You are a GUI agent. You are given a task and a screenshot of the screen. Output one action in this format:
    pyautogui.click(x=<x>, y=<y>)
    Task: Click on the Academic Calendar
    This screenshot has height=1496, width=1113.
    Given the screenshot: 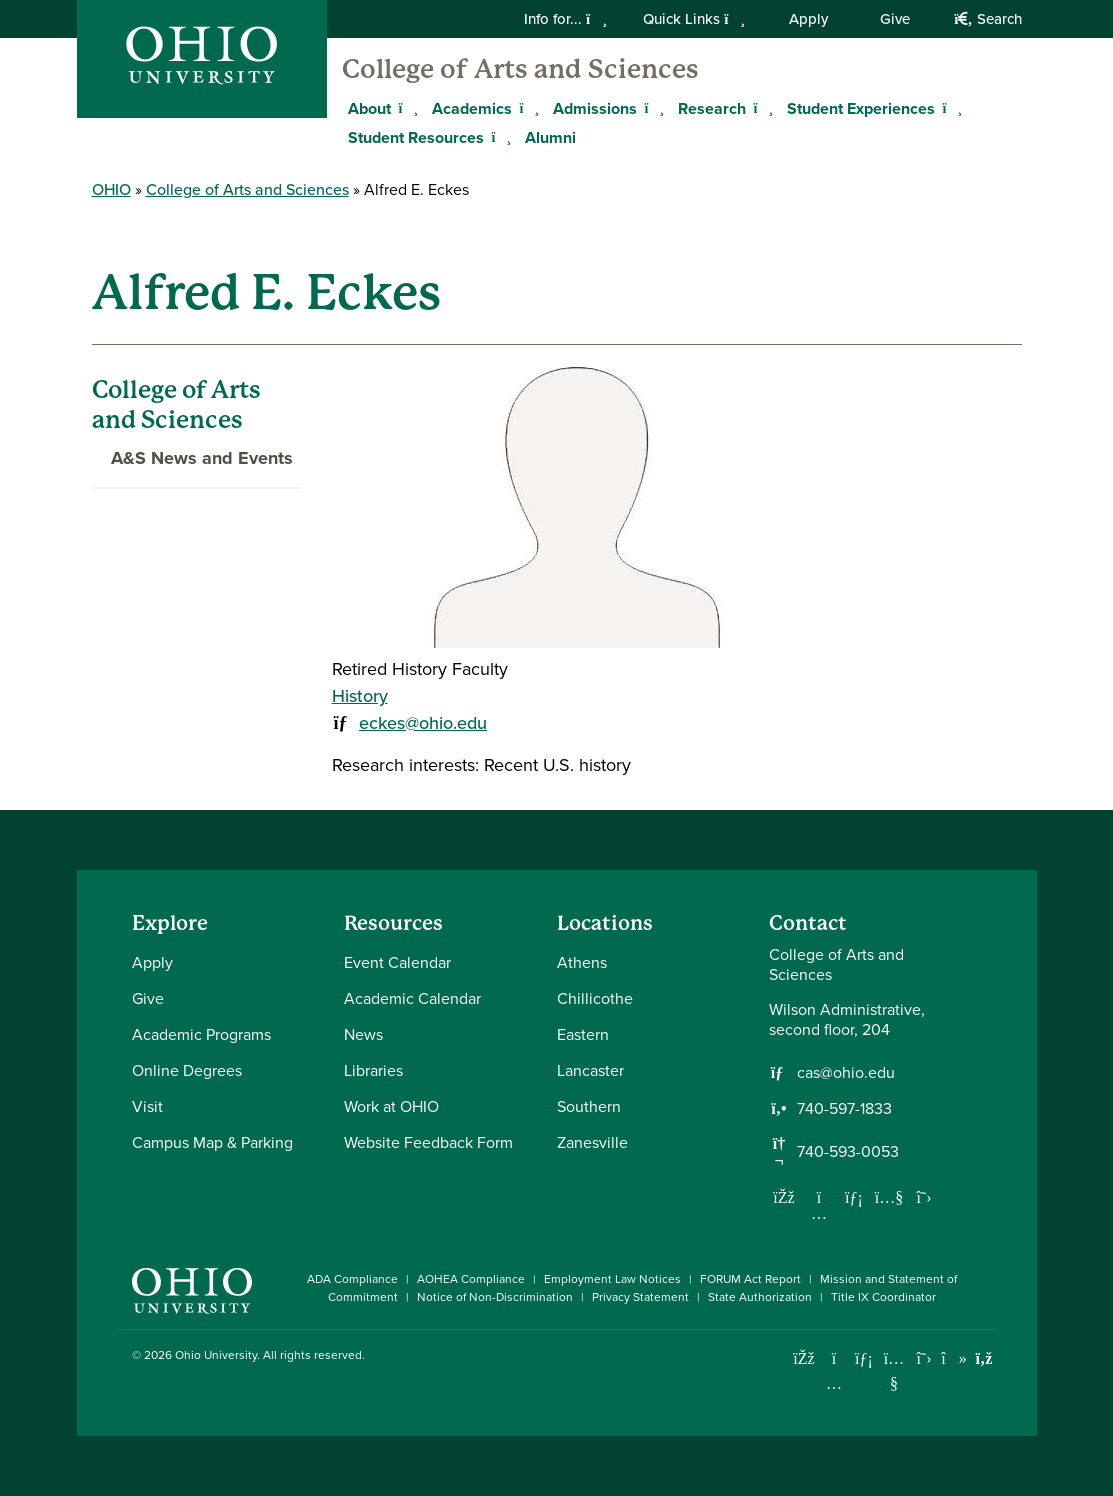 What is the action you would take?
    pyautogui.click(x=412, y=998)
    